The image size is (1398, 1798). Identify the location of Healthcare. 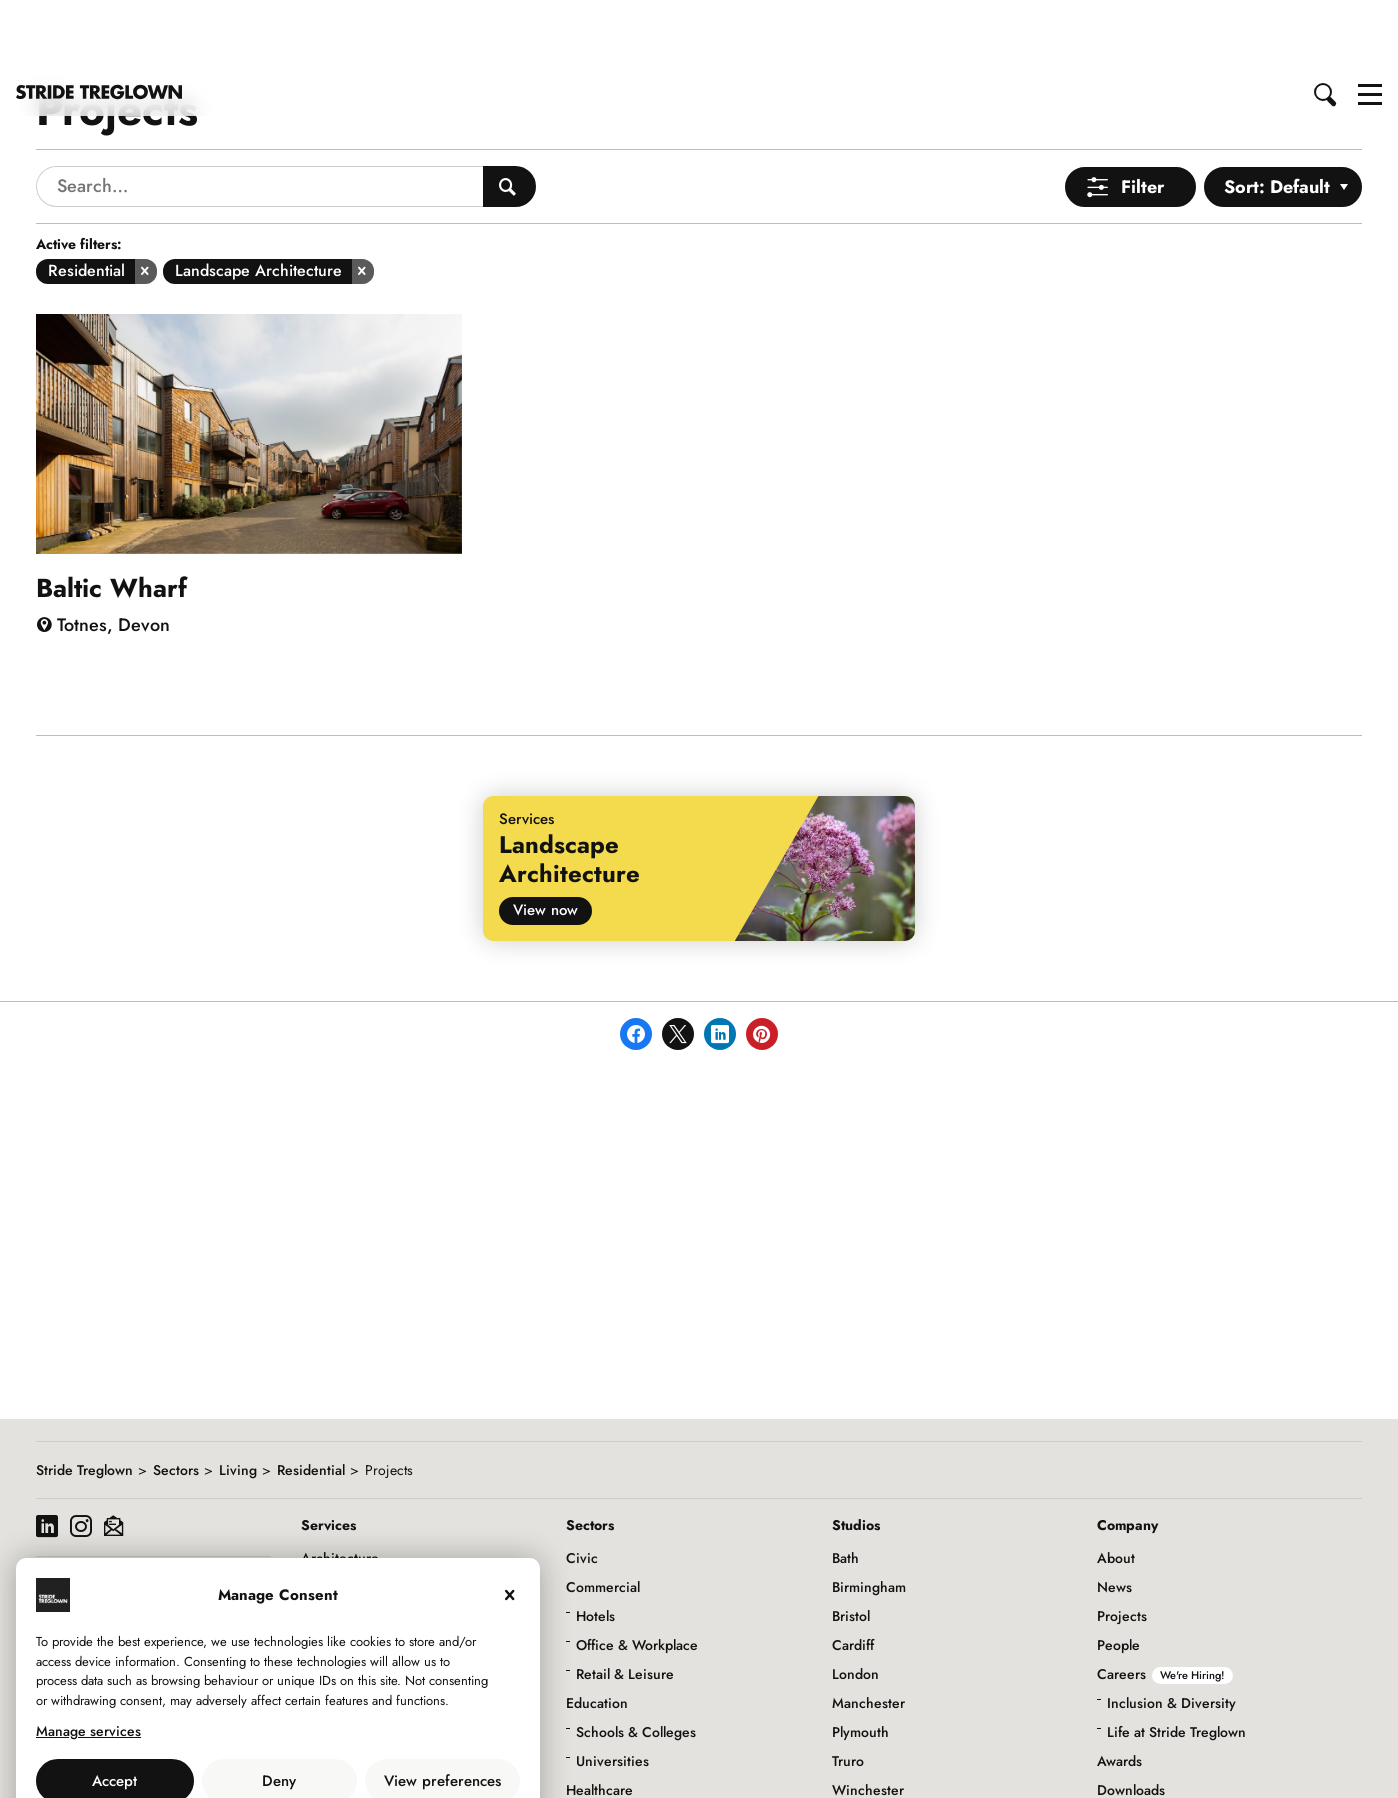
(599, 1719).